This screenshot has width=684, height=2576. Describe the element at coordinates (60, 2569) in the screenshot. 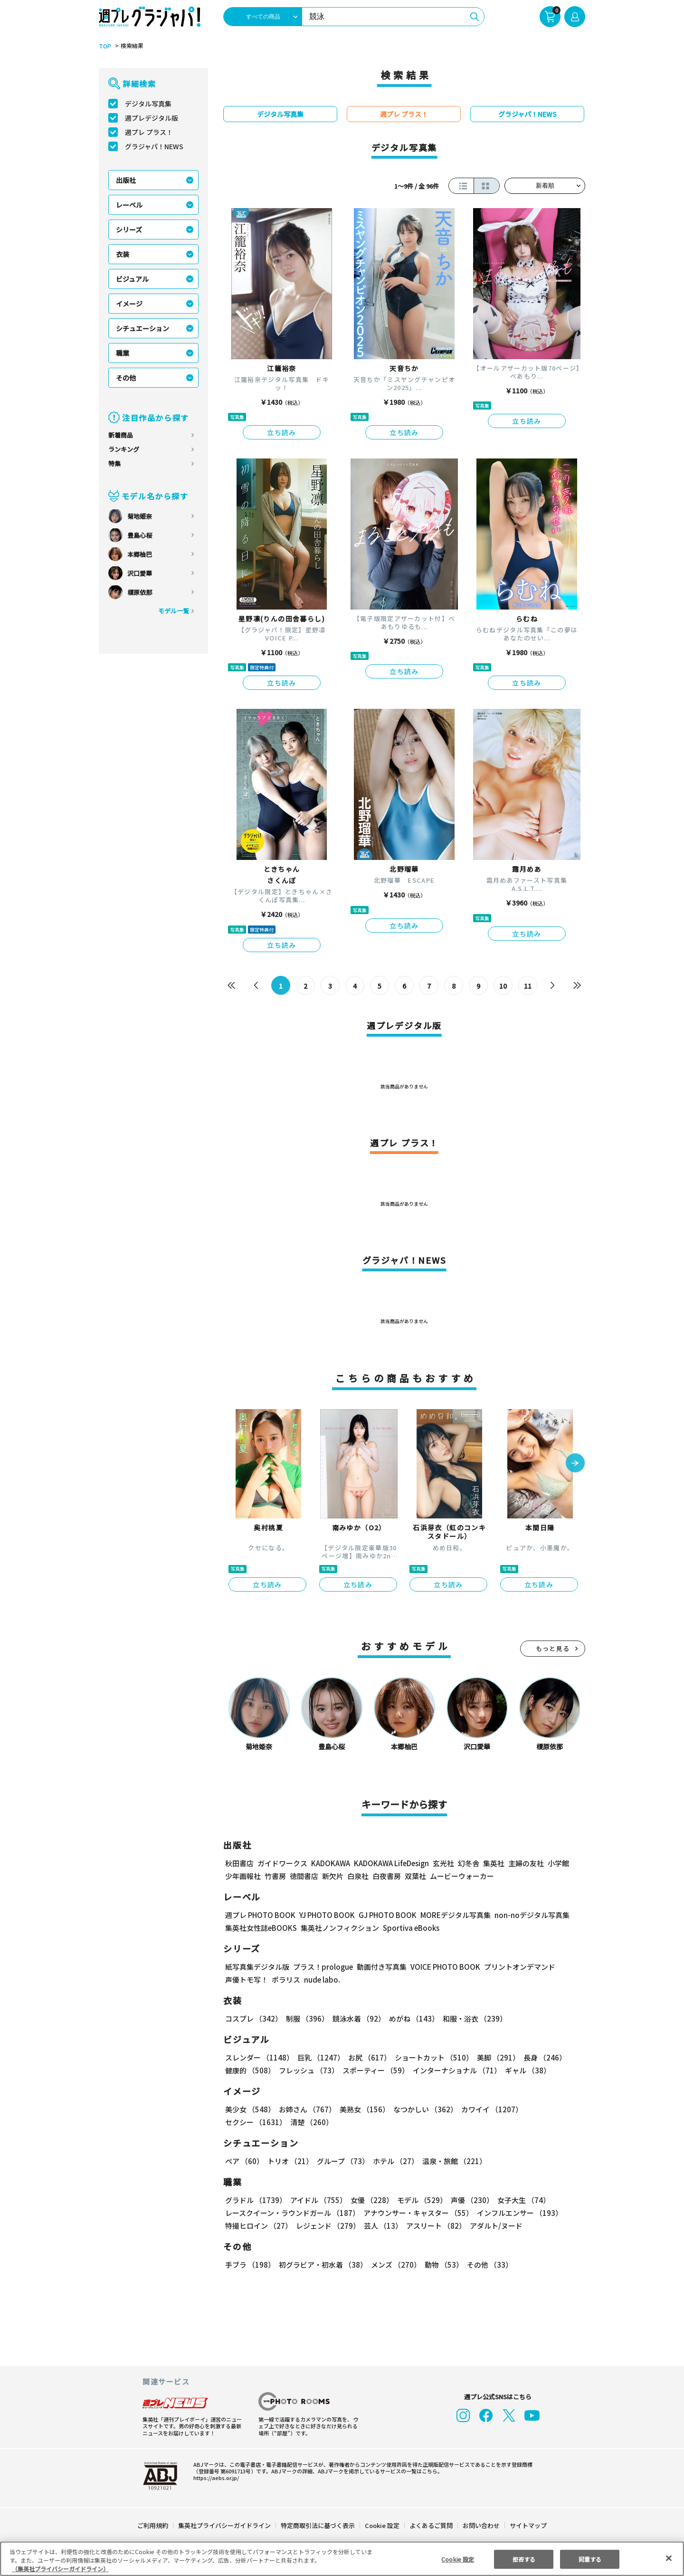

I see `（集英社プライバシーガイドライン） [あなたのプライバシーを守るための詳細設定, 新しいタブで開く]` at that location.